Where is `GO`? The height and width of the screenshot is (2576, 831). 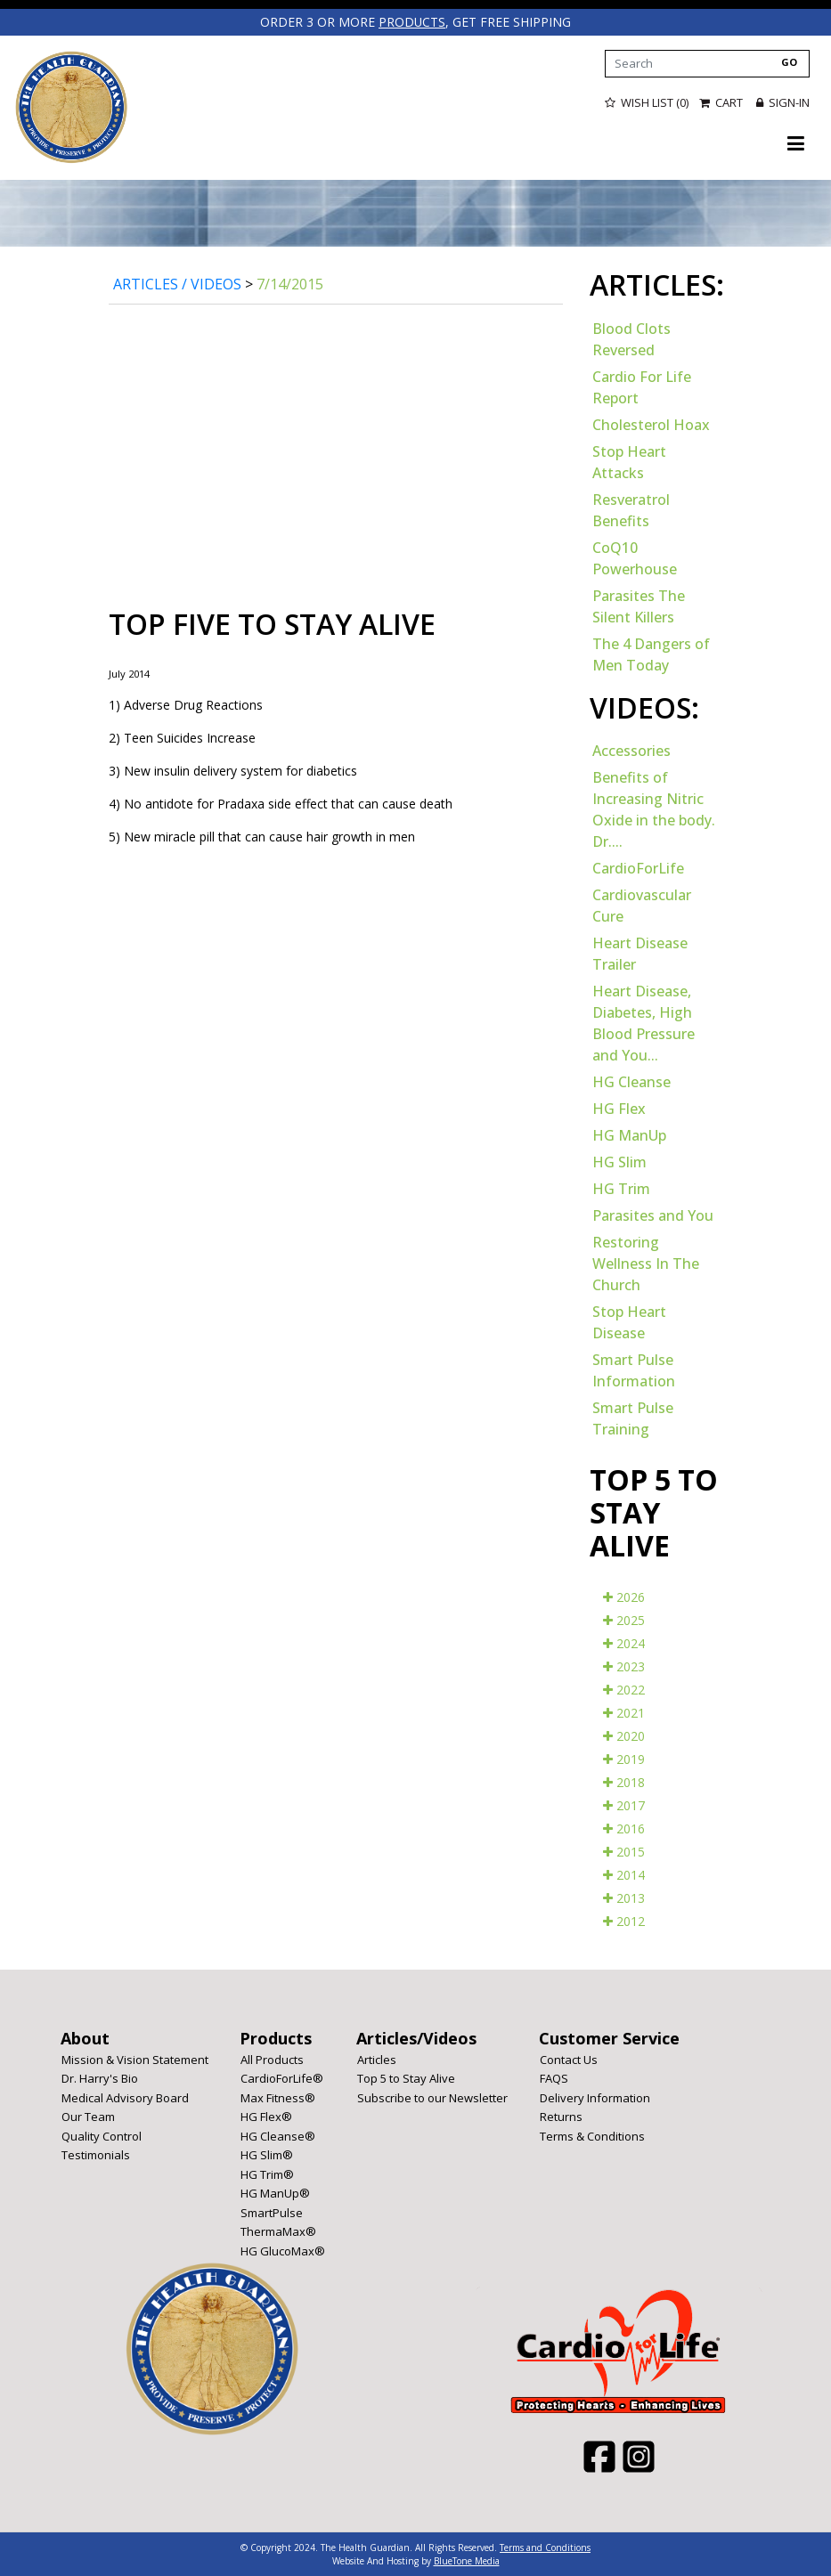
GO is located at coordinates (789, 61).